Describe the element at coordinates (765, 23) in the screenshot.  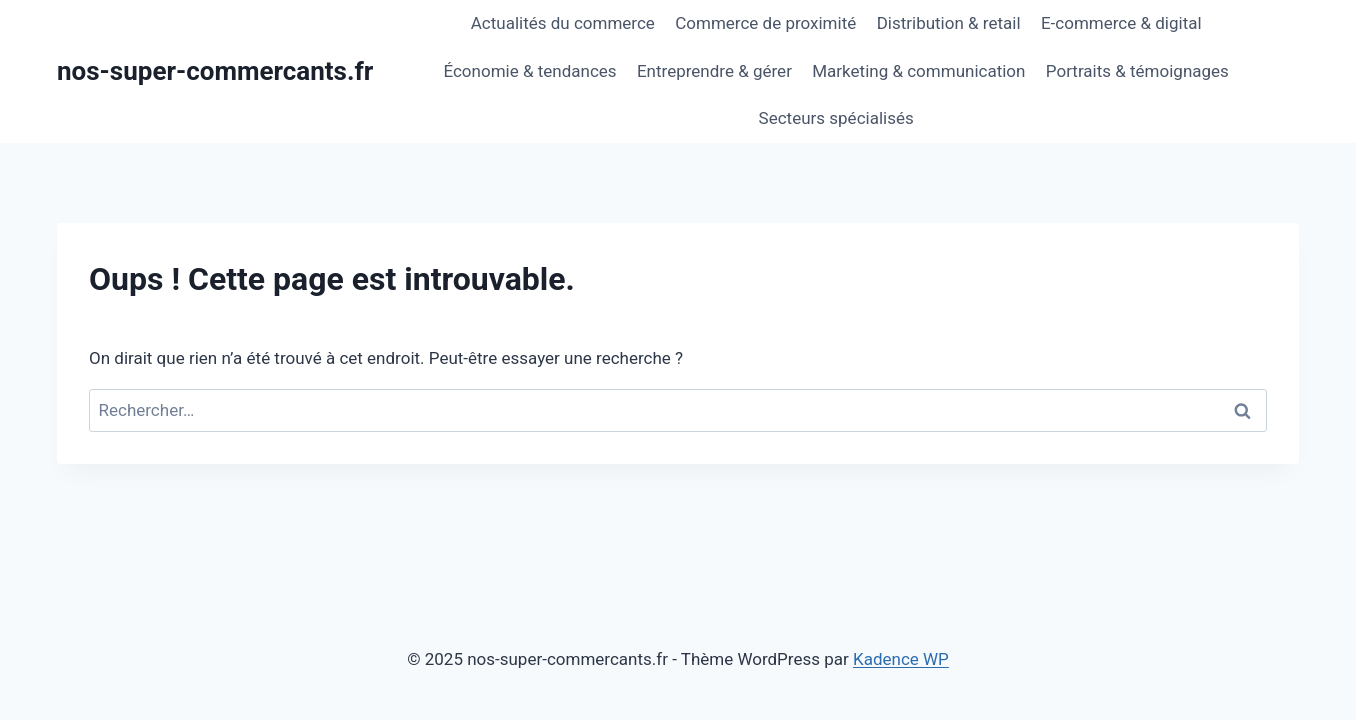
I see `Commerce de proximité` at that location.